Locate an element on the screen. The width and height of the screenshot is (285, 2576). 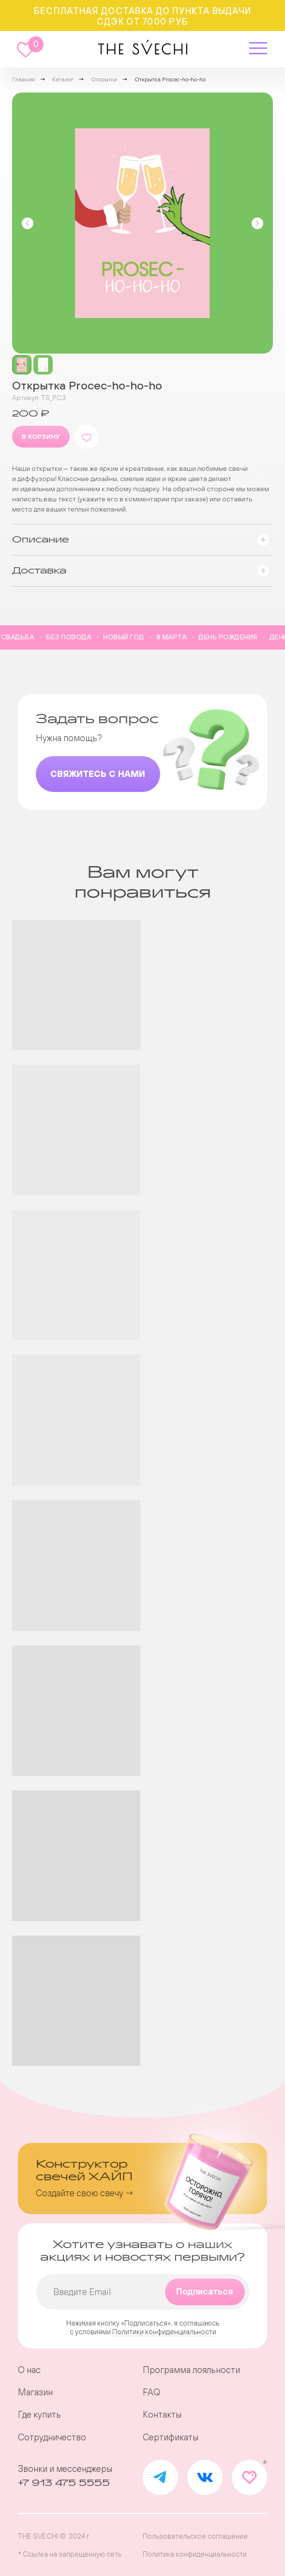
О нас is located at coordinates (29, 2370).